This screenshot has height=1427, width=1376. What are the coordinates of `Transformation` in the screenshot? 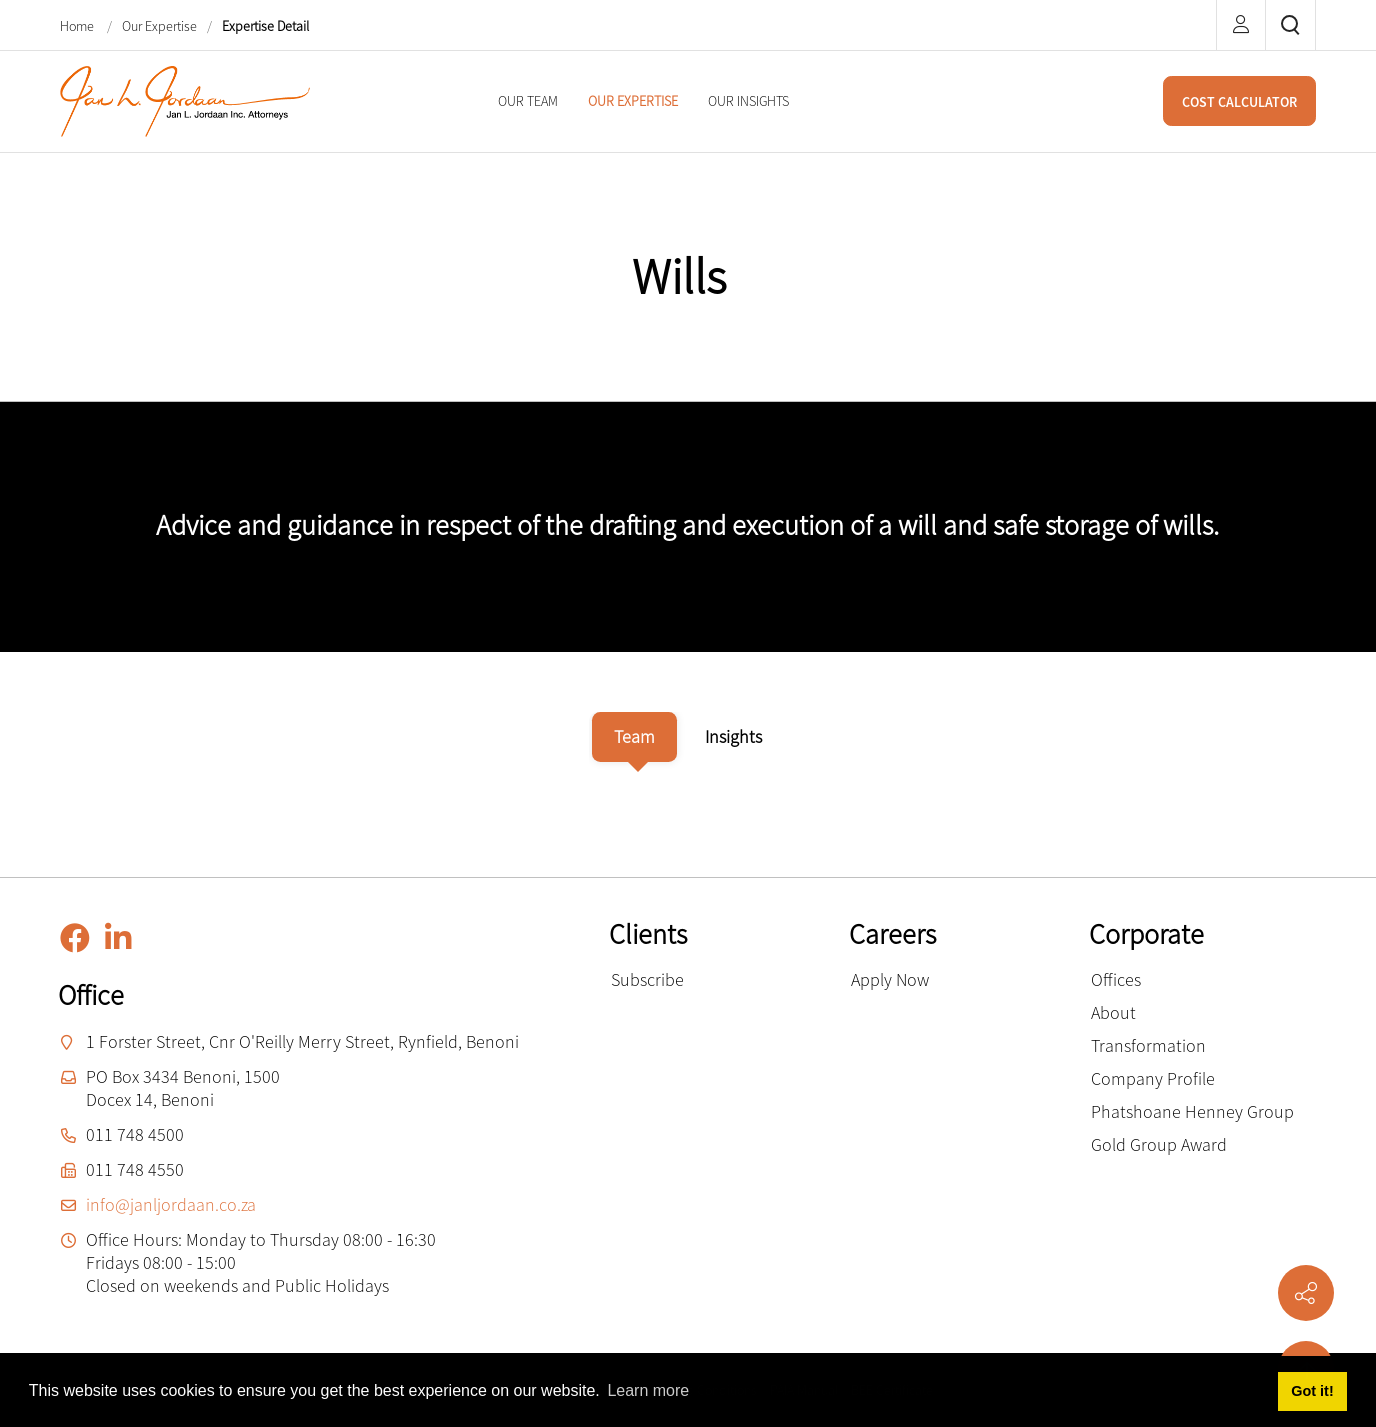 It's located at (1148, 1045).